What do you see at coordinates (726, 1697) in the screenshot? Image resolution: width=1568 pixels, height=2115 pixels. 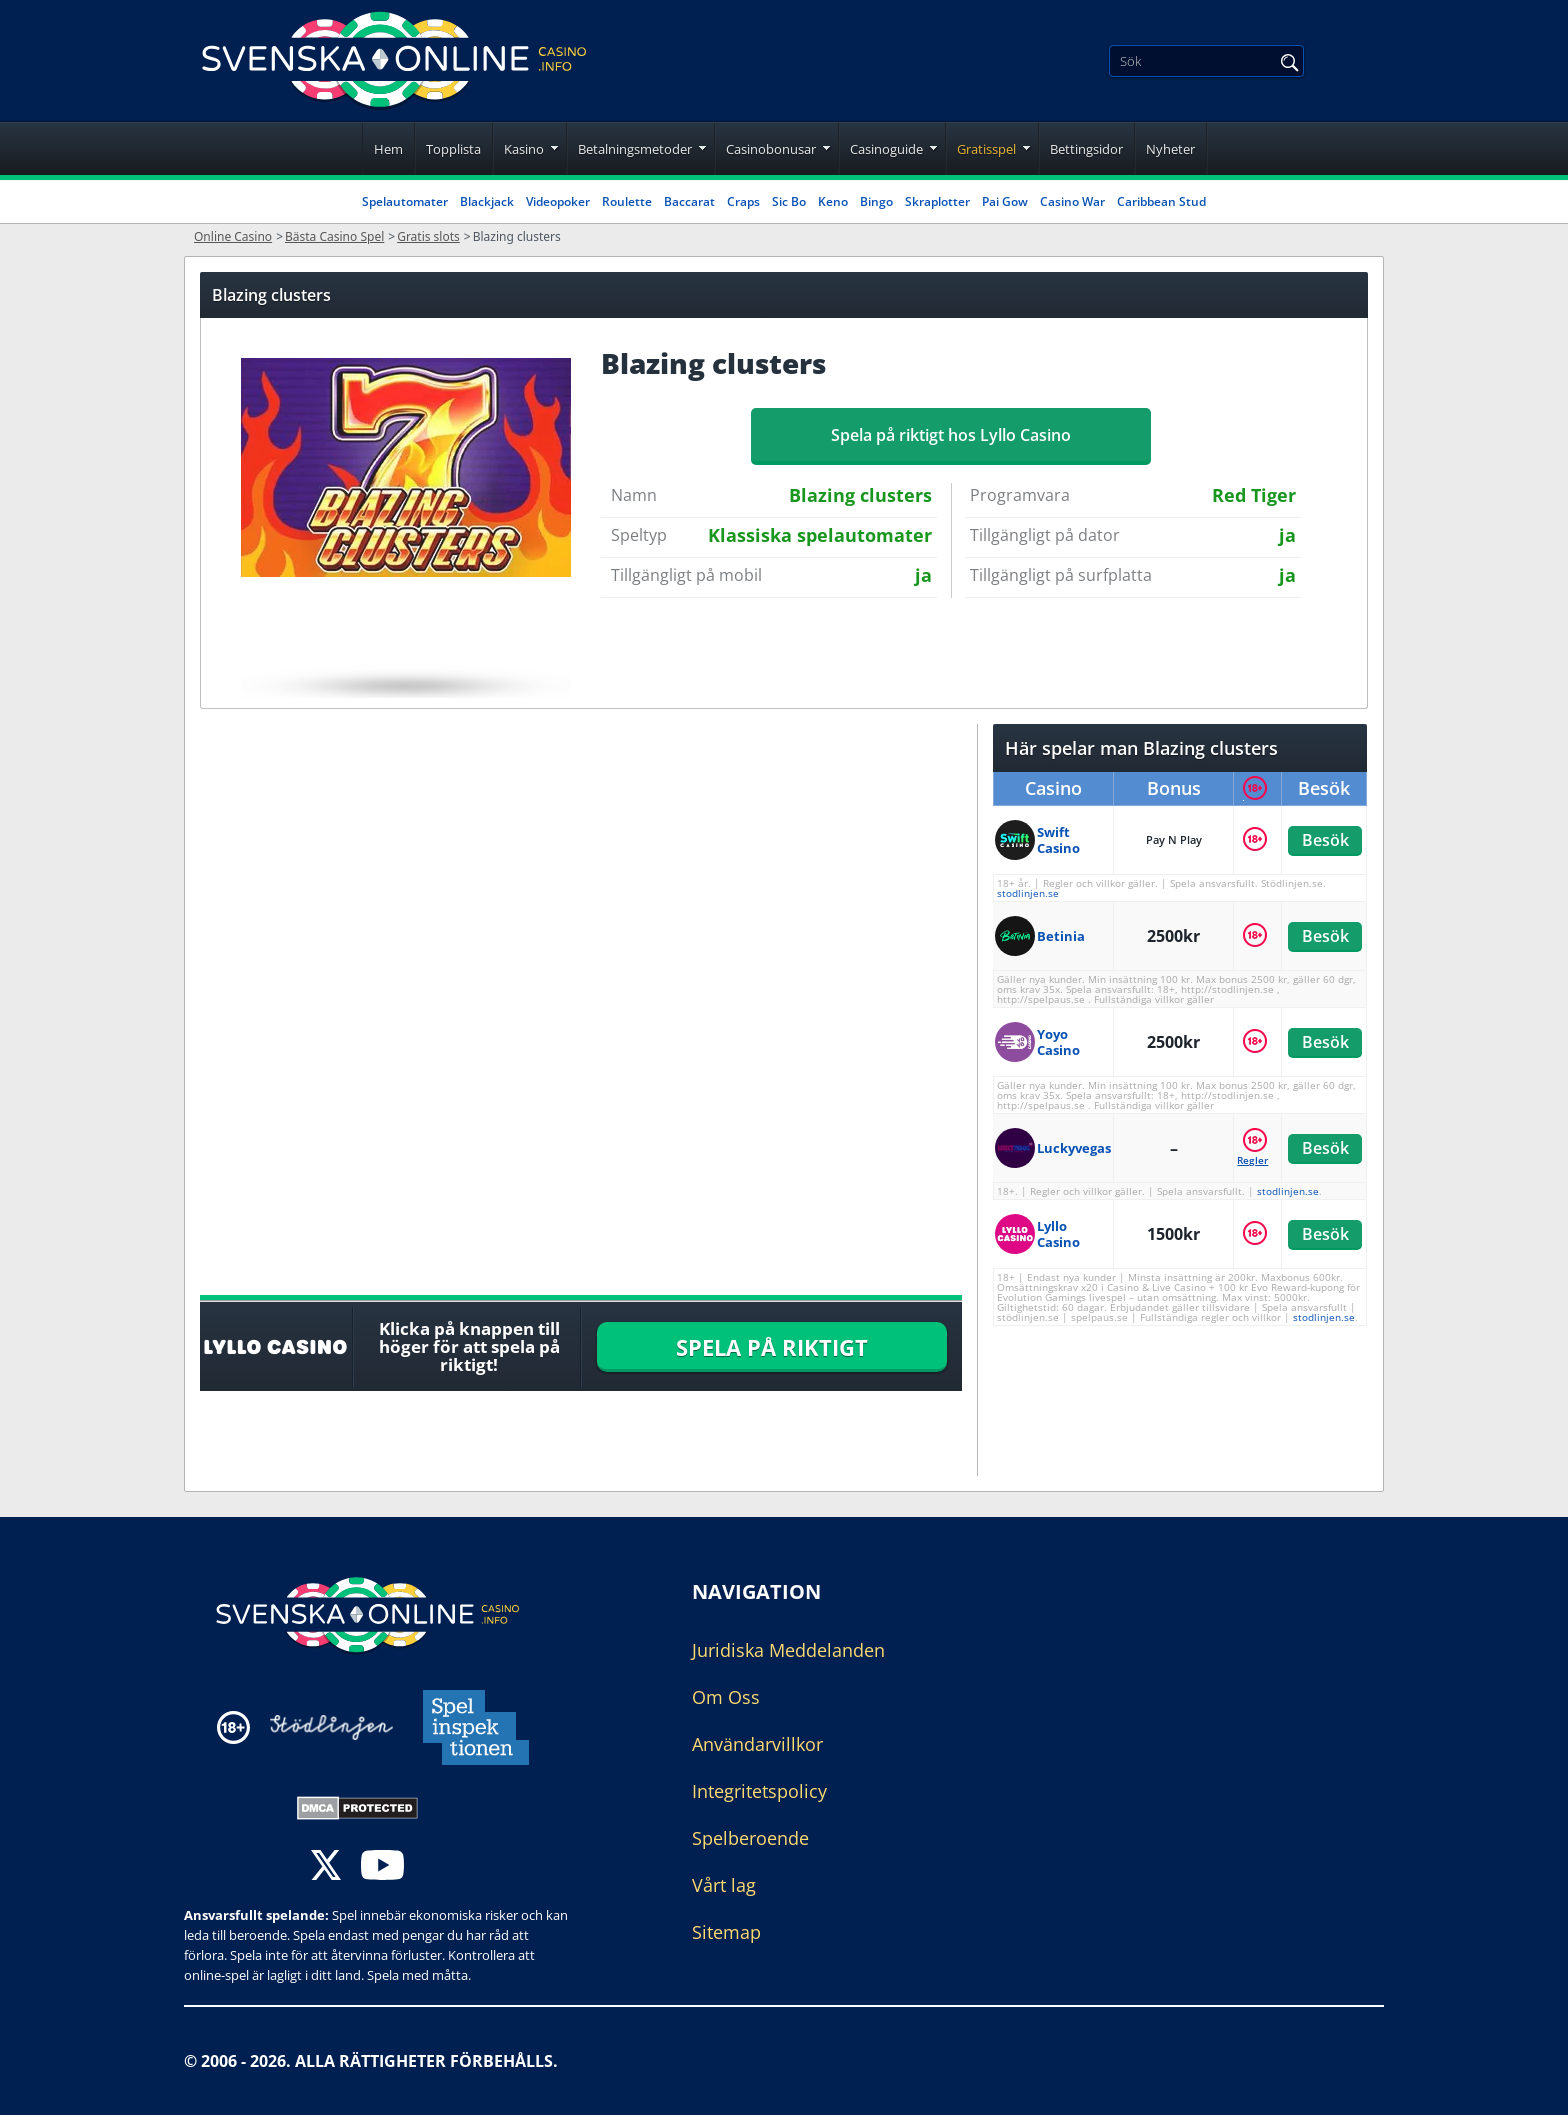 I see `Om Oss` at bounding box center [726, 1697].